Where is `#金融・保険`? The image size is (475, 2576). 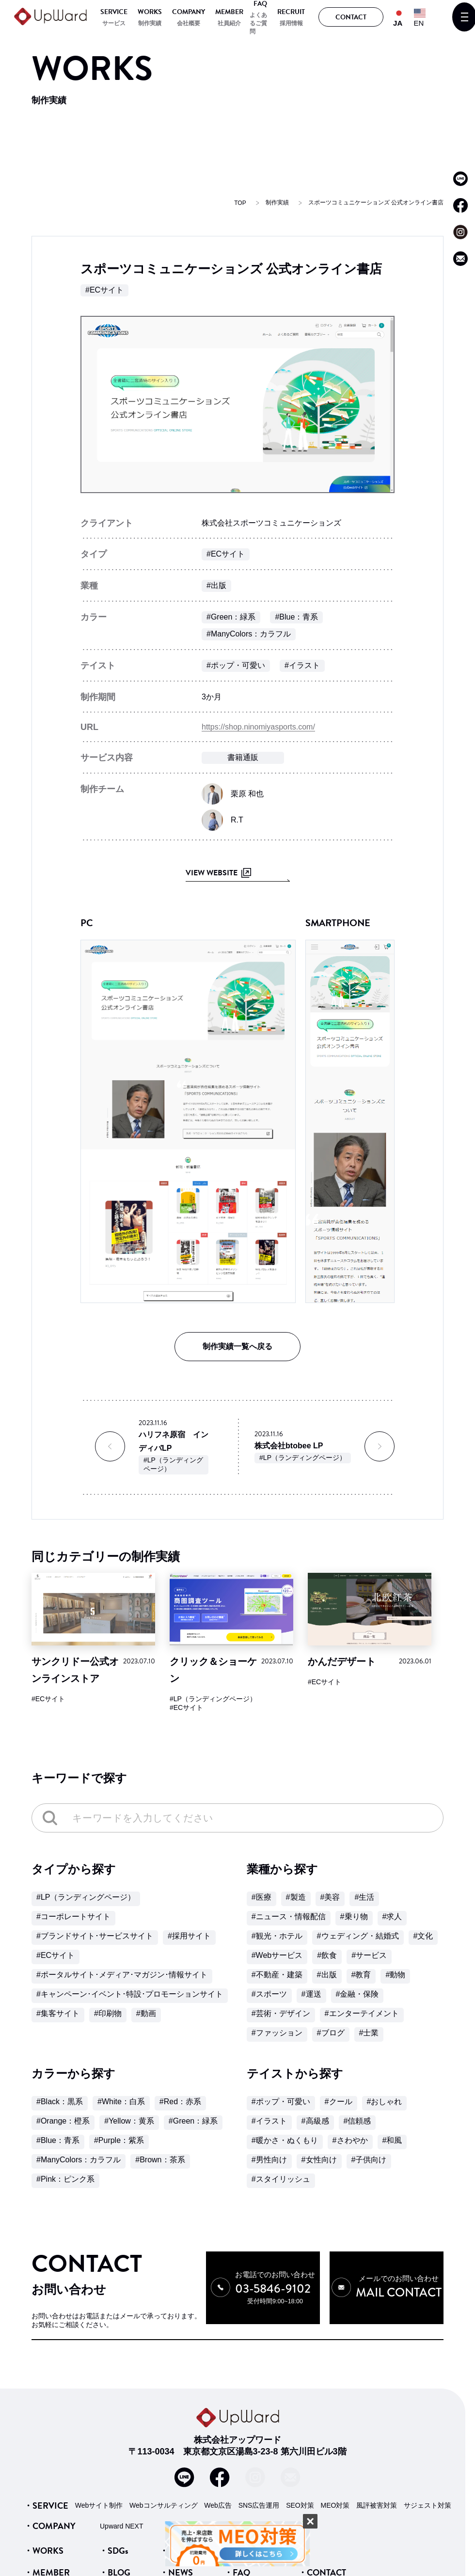
#金融・保険 is located at coordinates (357, 1994).